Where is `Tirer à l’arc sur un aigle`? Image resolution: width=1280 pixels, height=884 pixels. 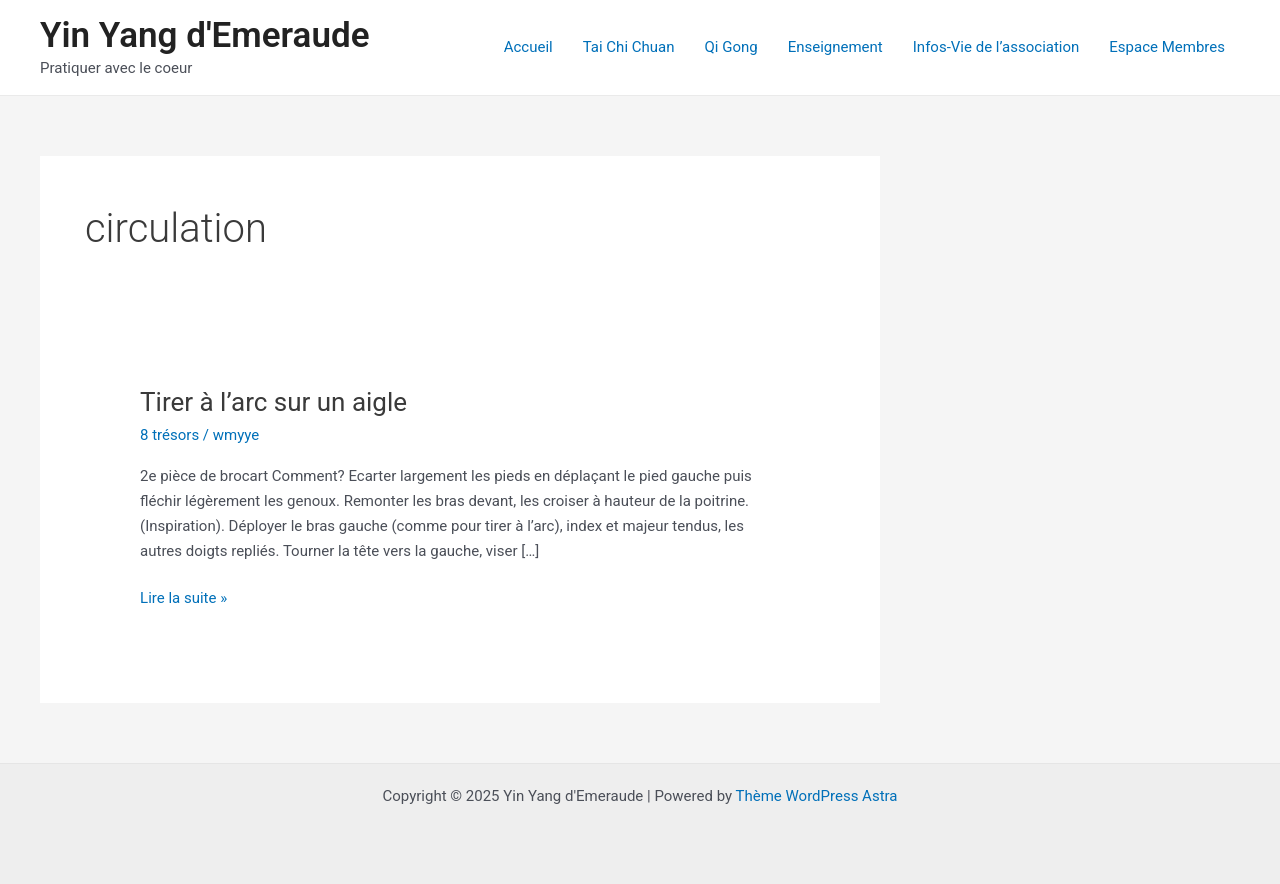 Tirer à l’arc sur un aigle is located at coordinates (273, 402).